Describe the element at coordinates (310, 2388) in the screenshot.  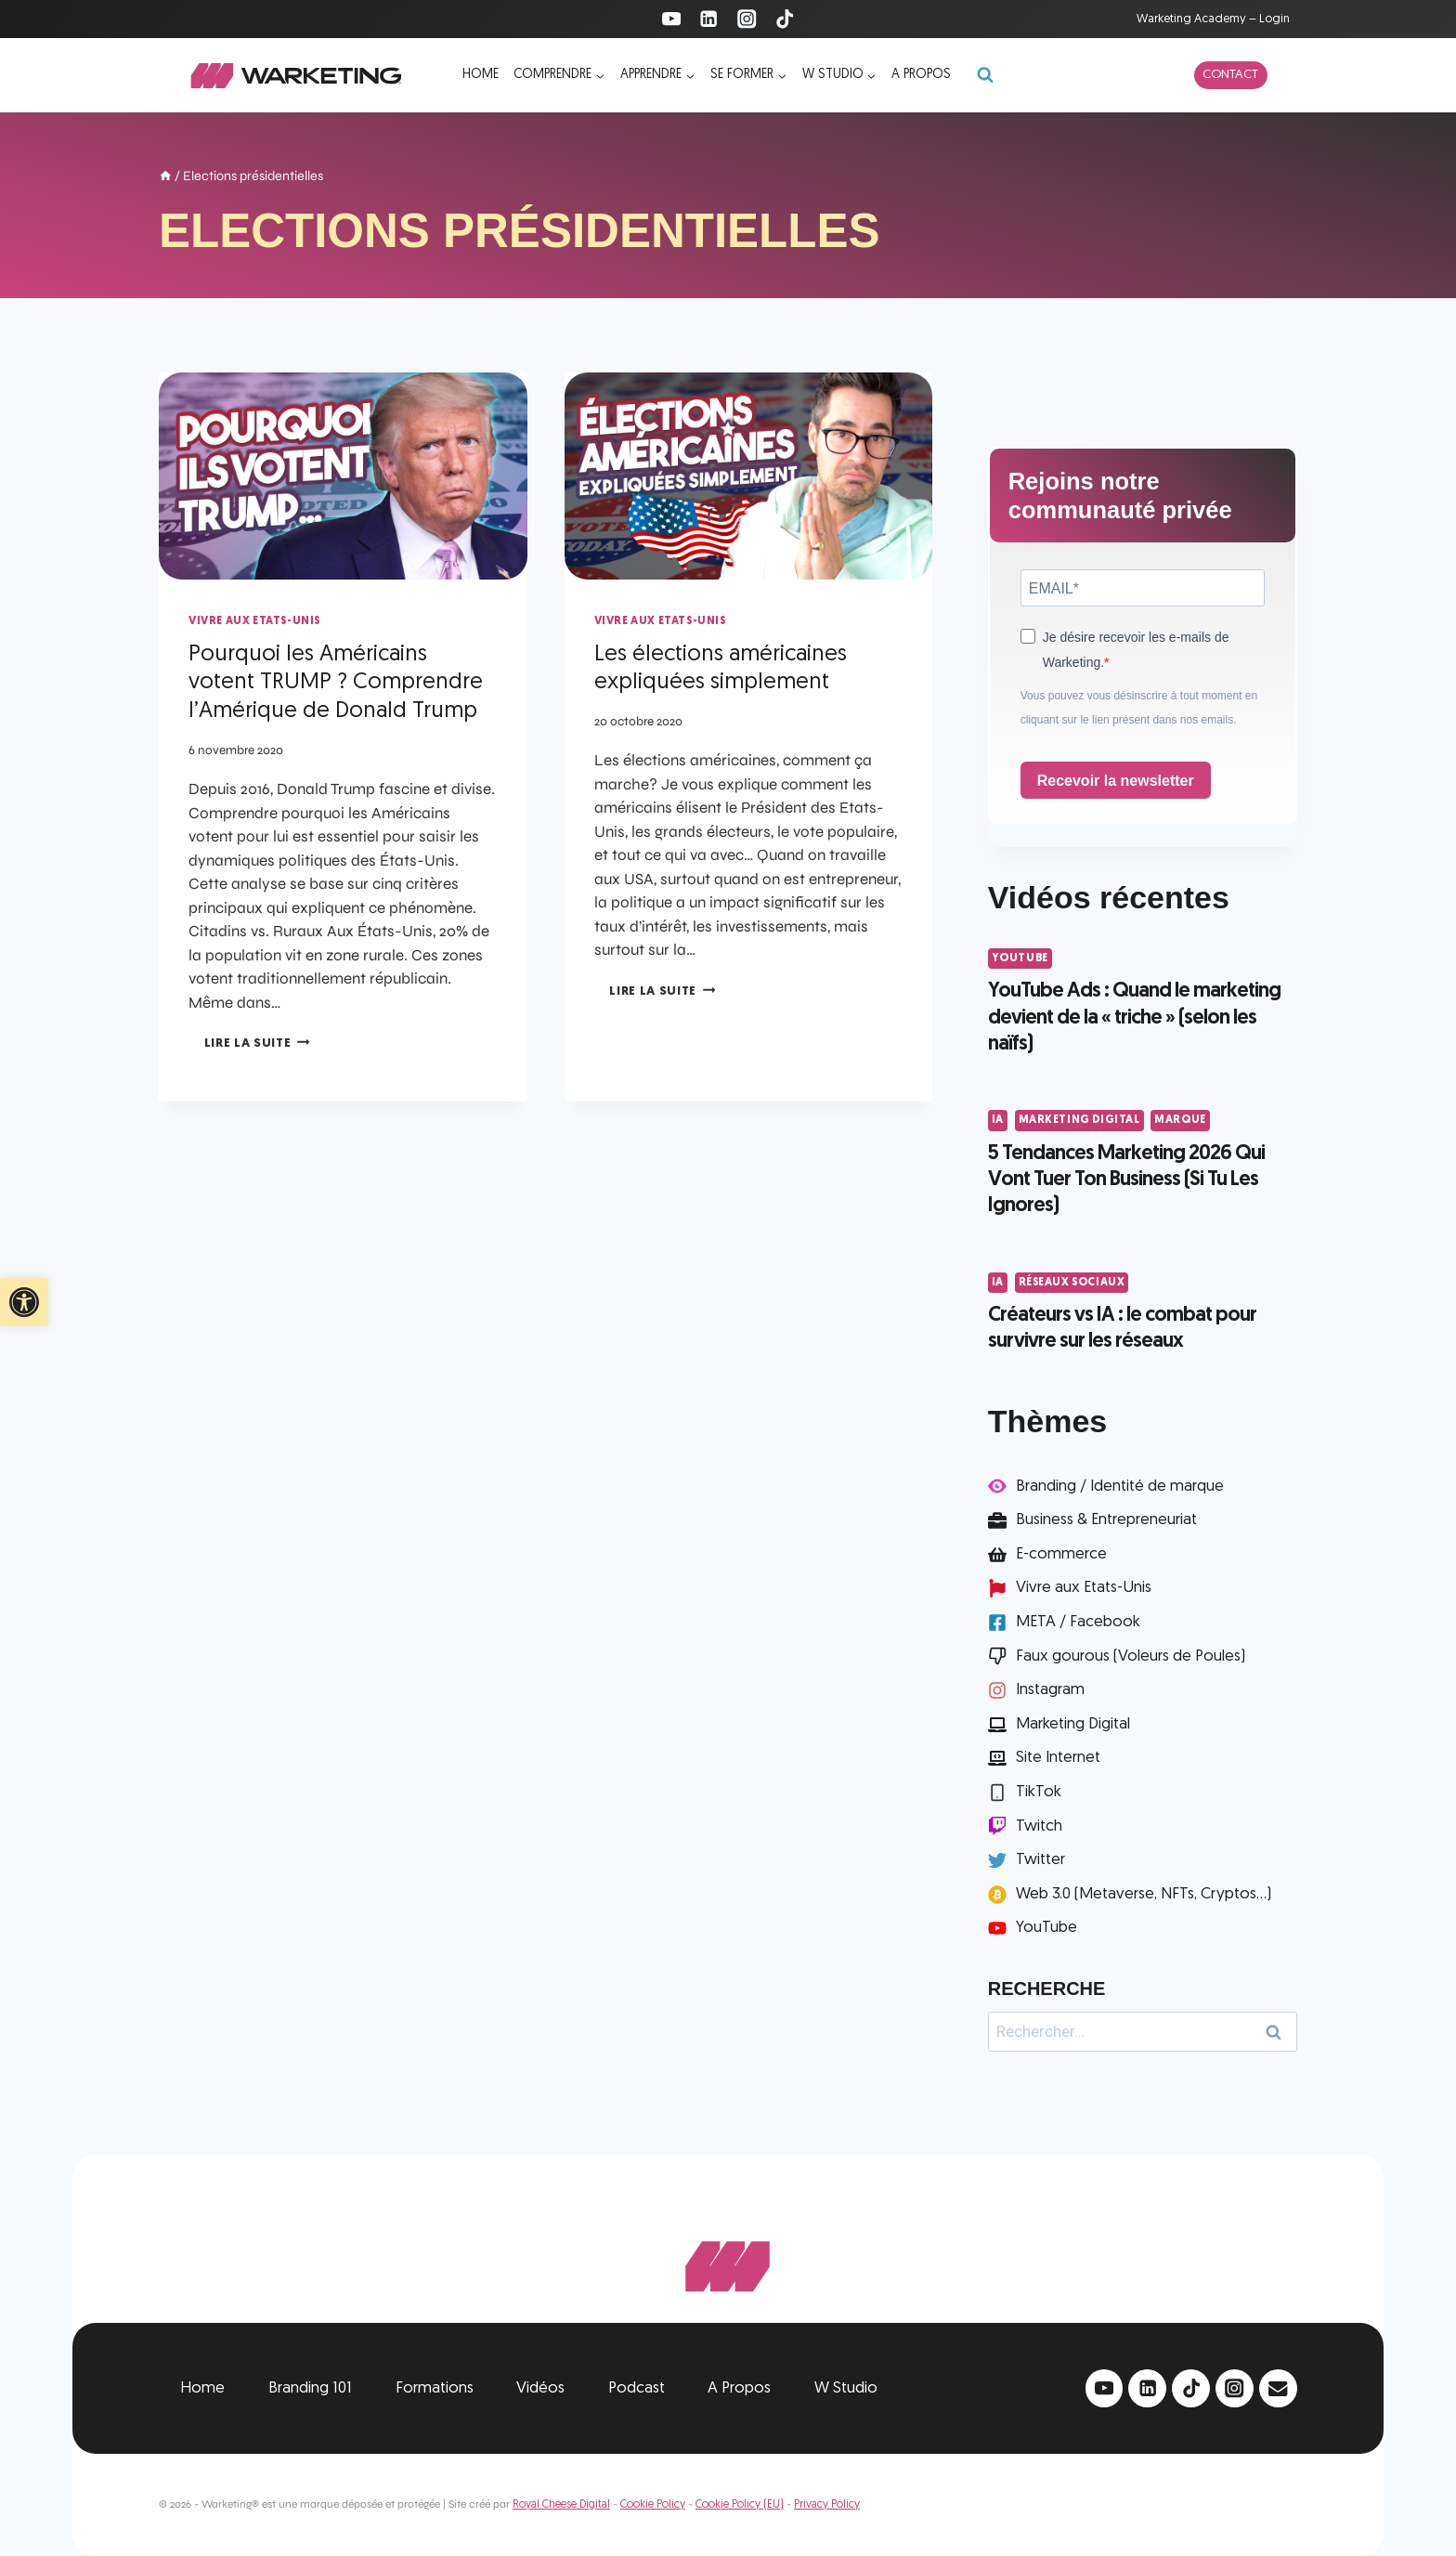
I see `Branding 101` at that location.